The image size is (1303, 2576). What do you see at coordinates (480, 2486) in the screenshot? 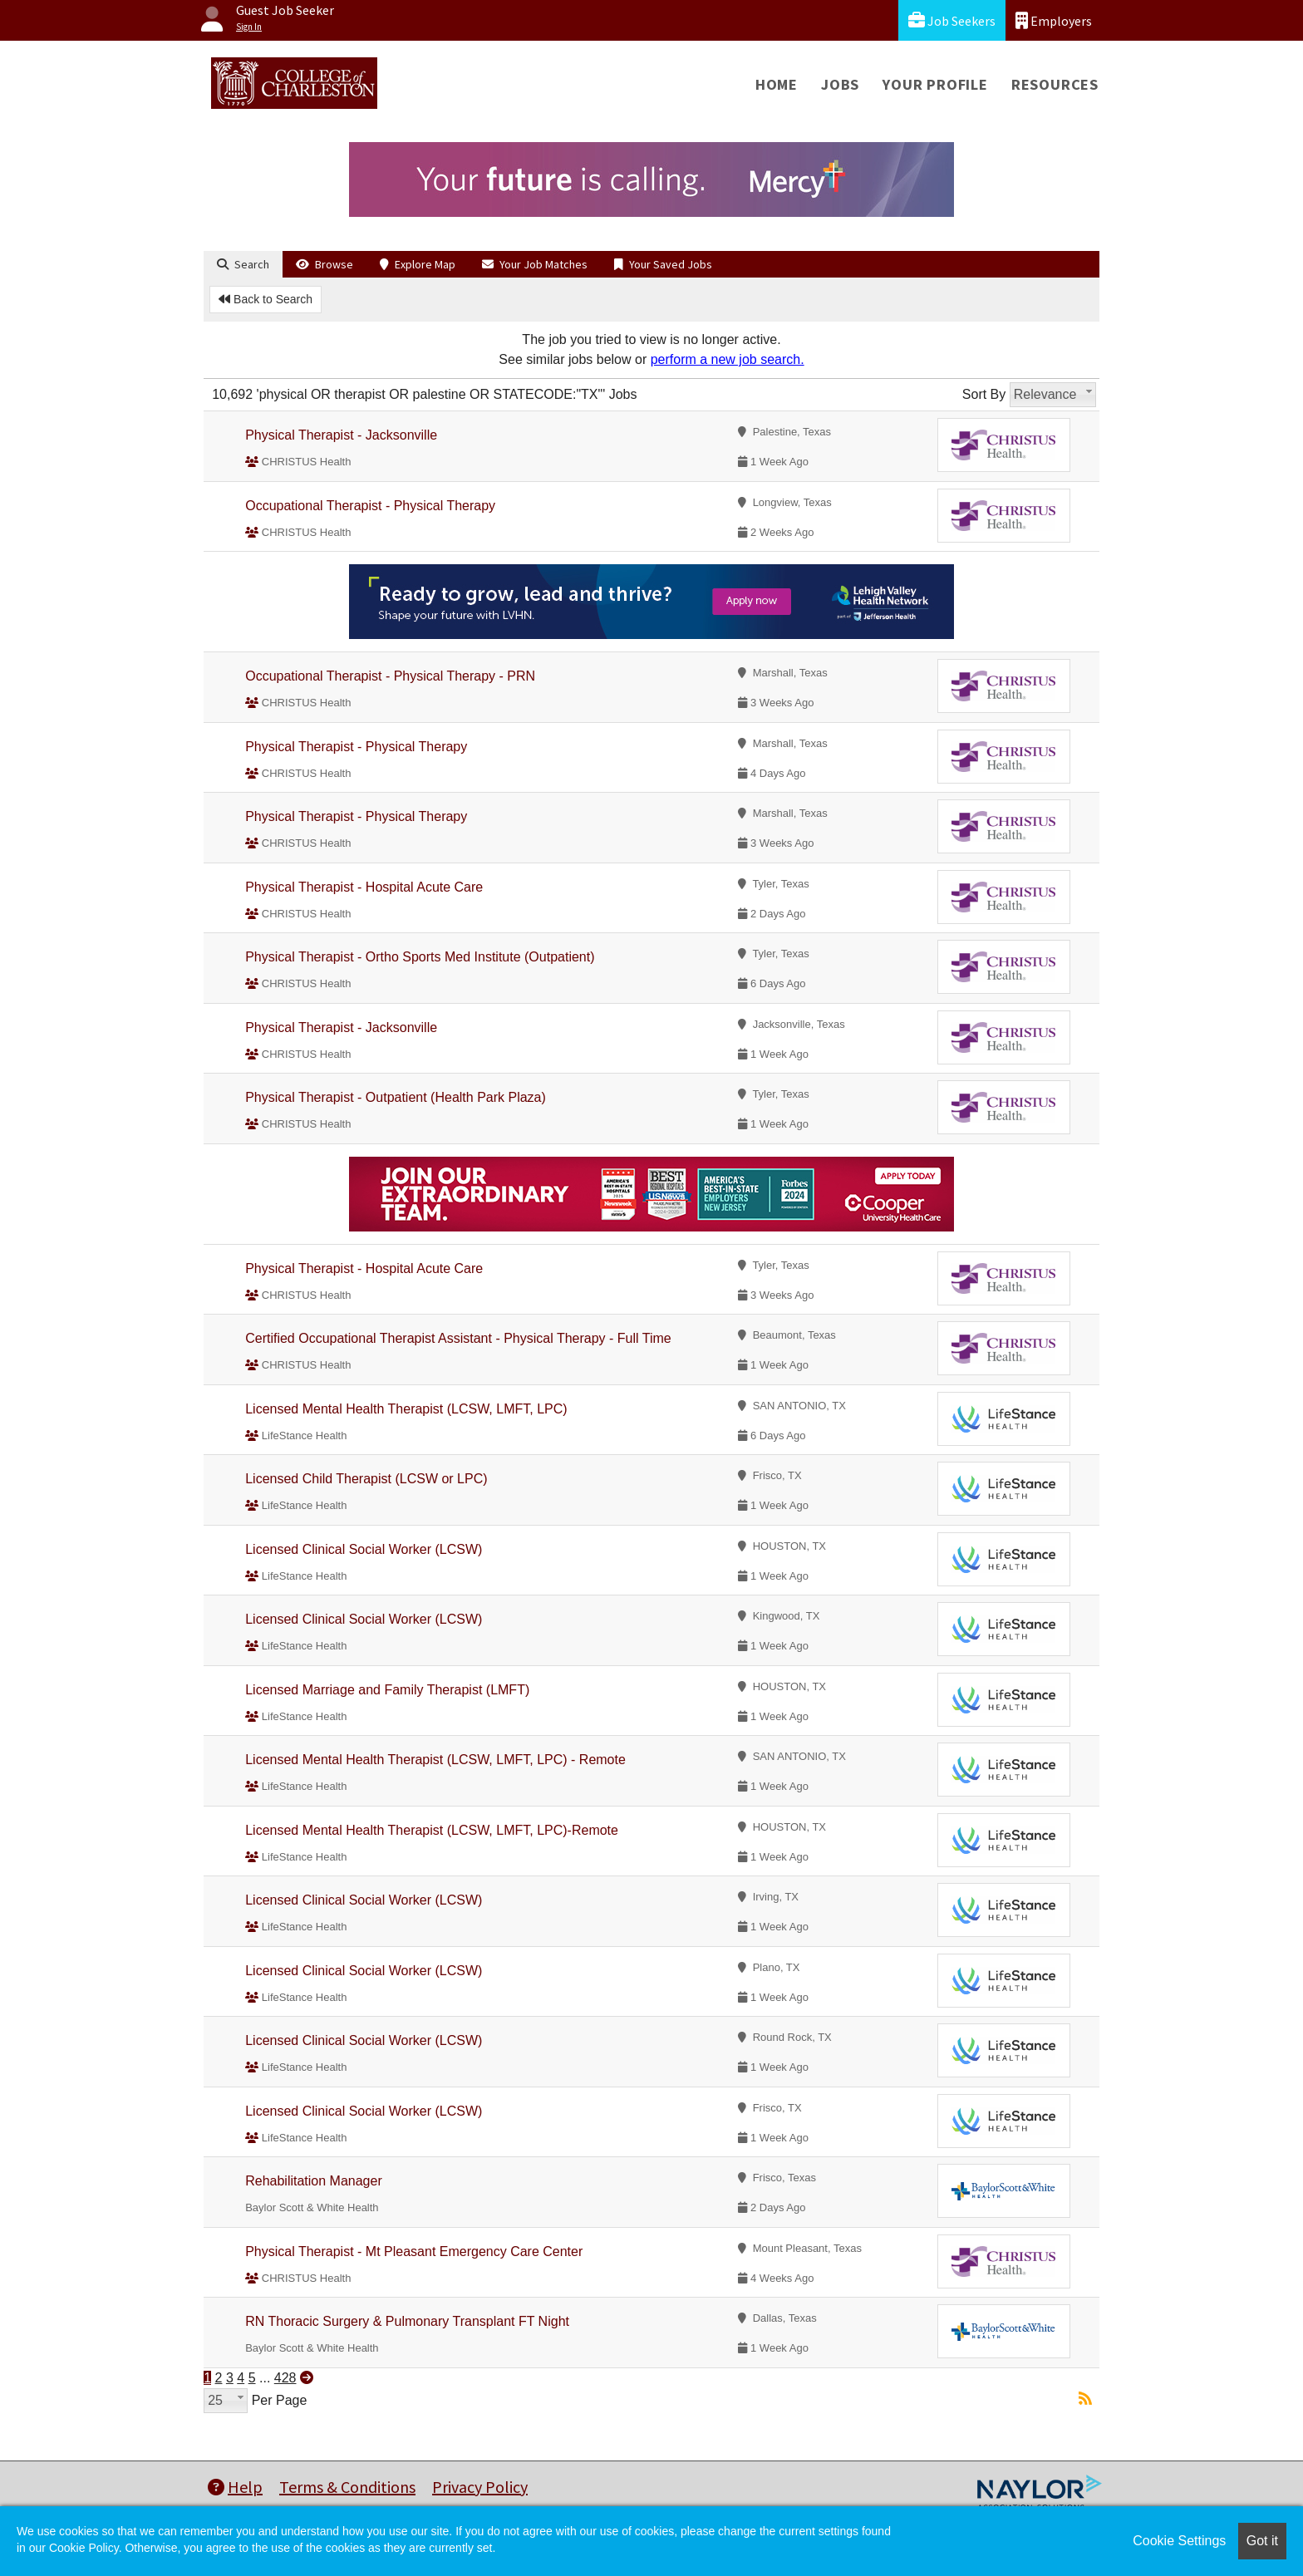
I see `Privacy Policy` at bounding box center [480, 2486].